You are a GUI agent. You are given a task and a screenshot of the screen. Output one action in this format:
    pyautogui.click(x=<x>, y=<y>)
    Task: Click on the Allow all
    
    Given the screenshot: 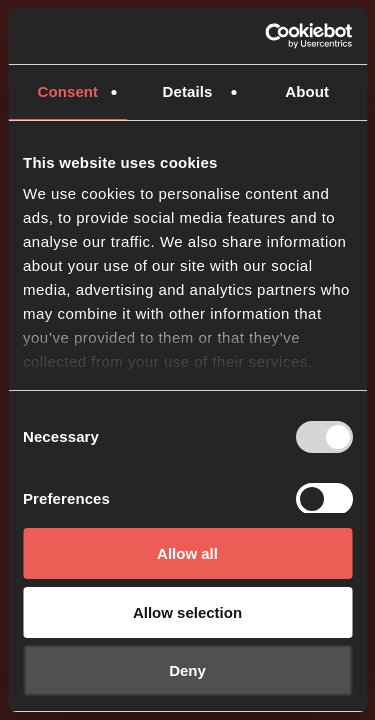 What is the action you would take?
    pyautogui.click(x=187, y=553)
    